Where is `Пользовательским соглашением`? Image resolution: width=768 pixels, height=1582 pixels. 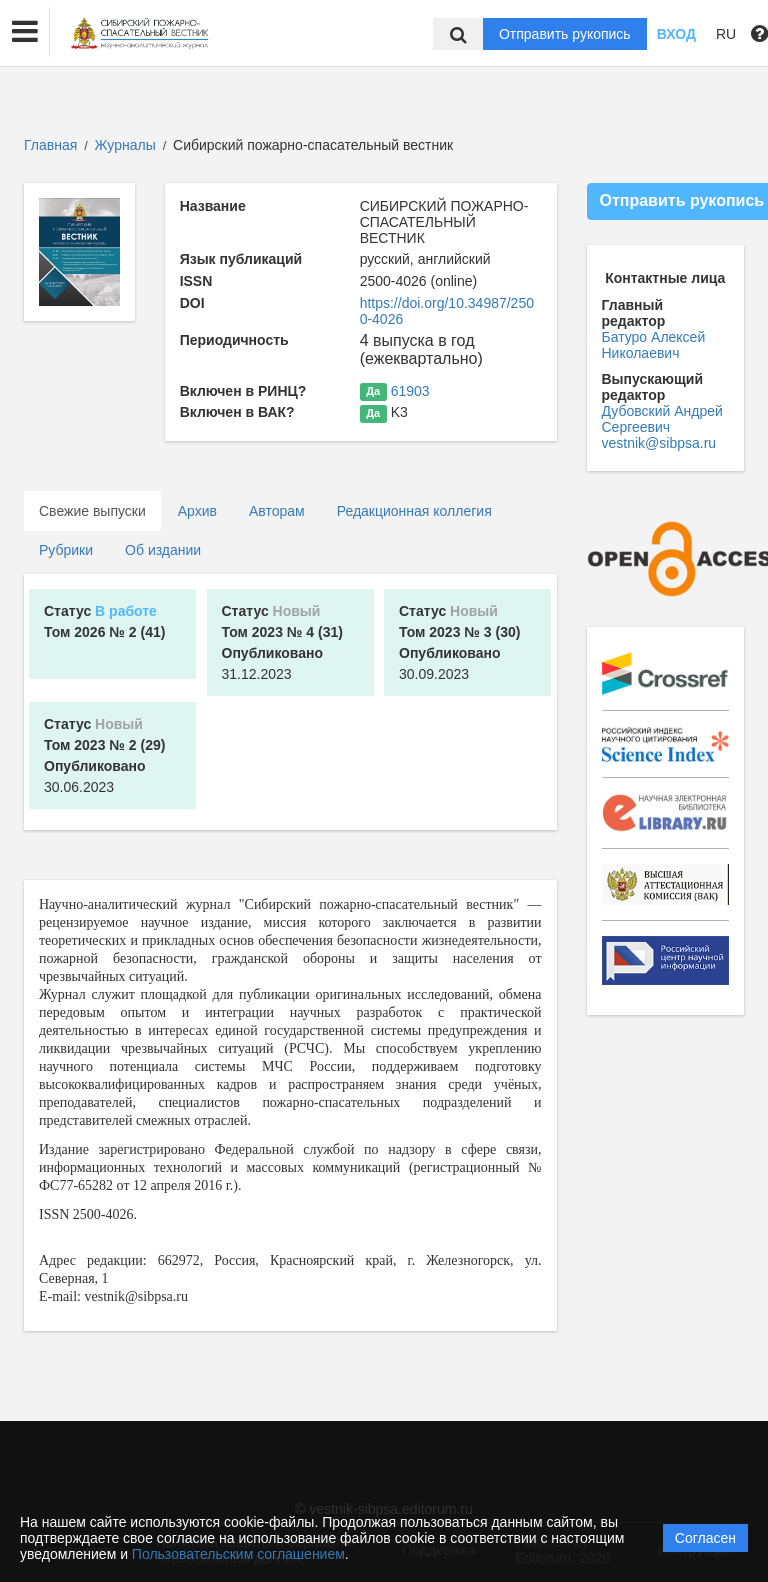
Пользовательским соглашением is located at coordinates (238, 1554).